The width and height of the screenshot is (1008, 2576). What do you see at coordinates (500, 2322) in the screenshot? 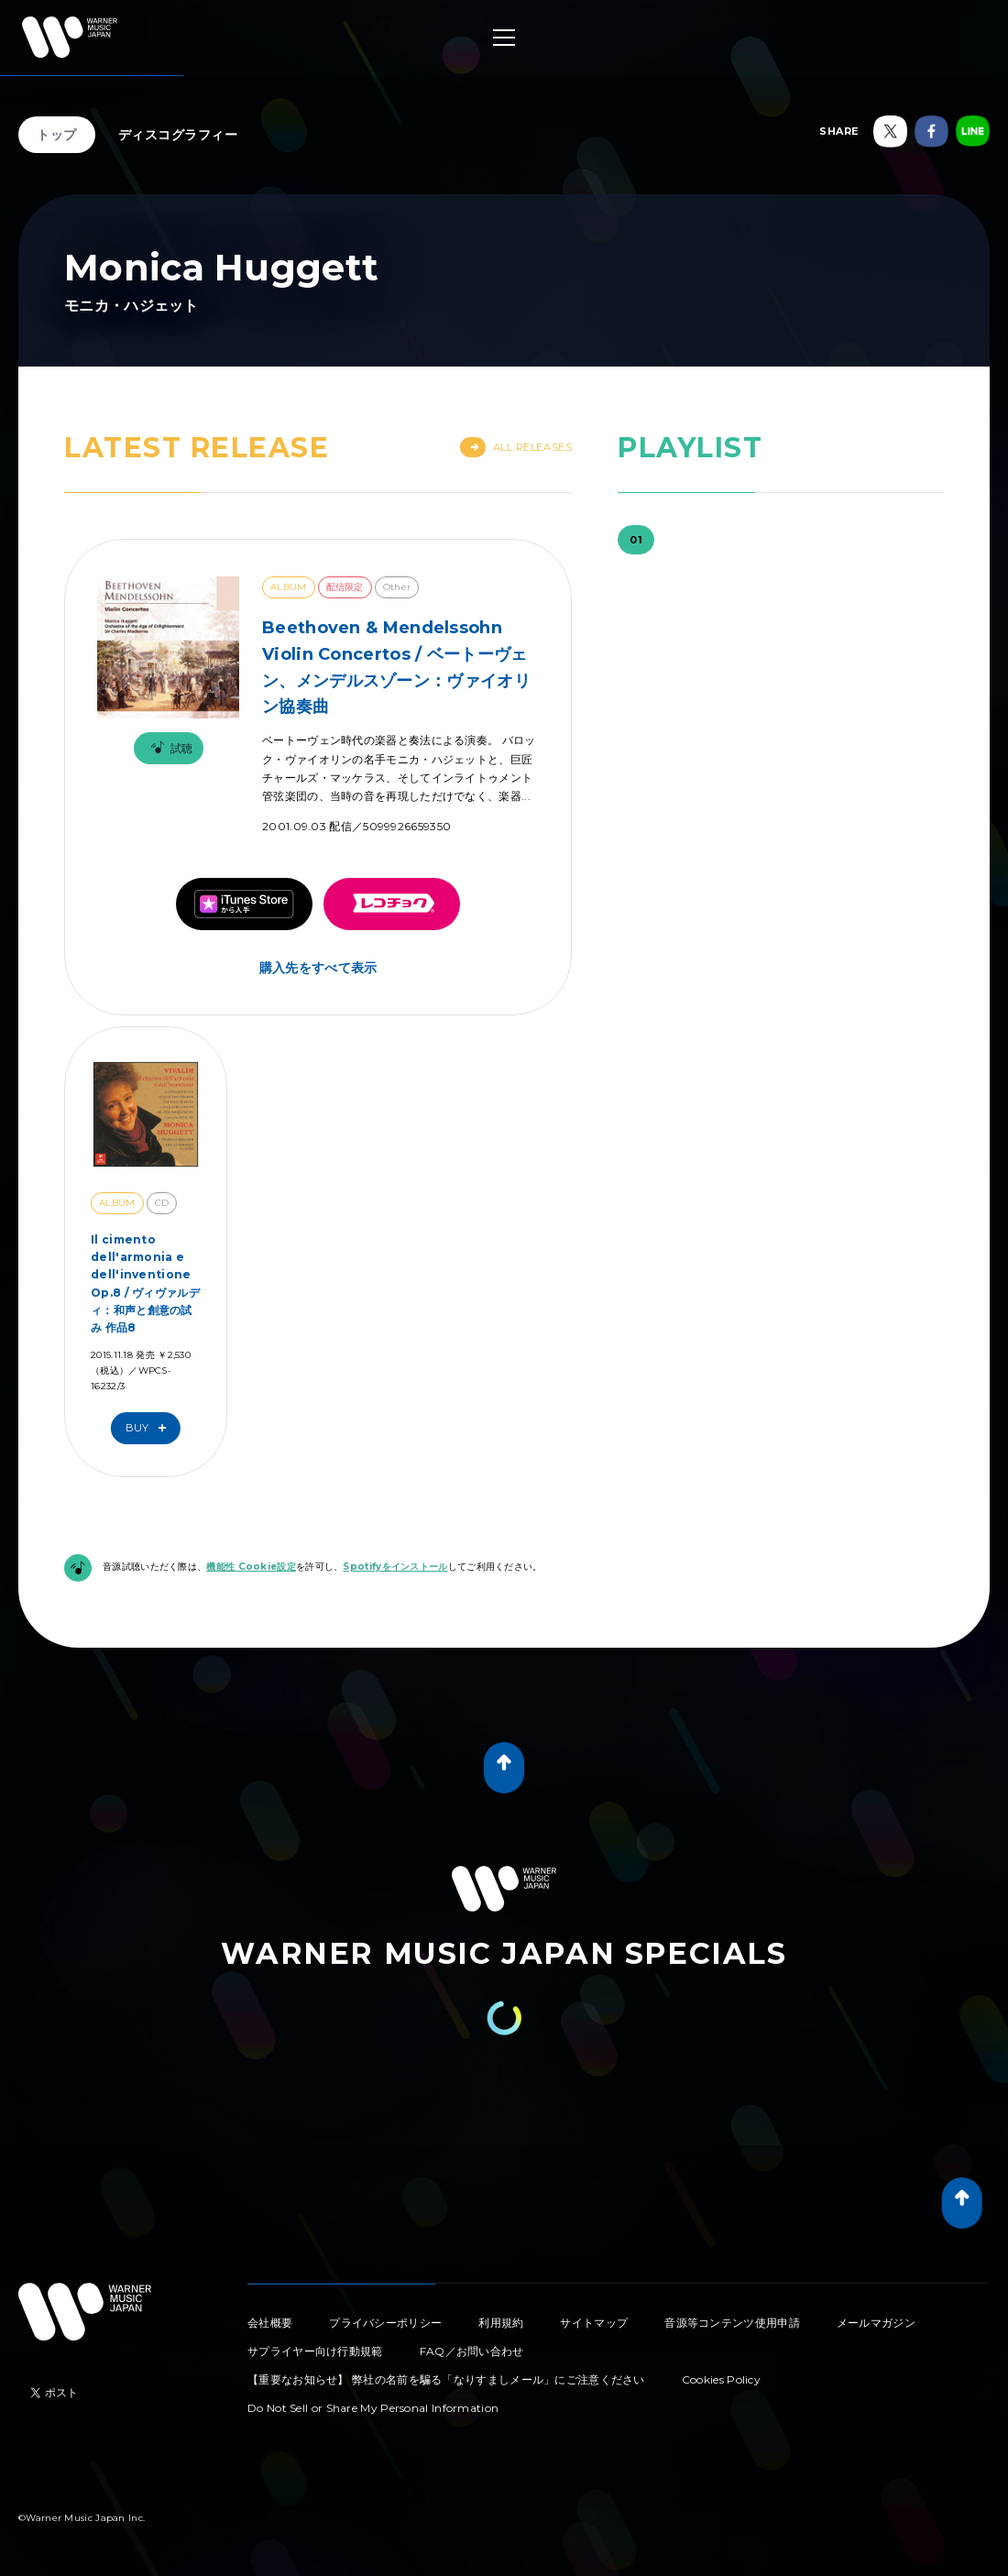
I see `利用規約` at bounding box center [500, 2322].